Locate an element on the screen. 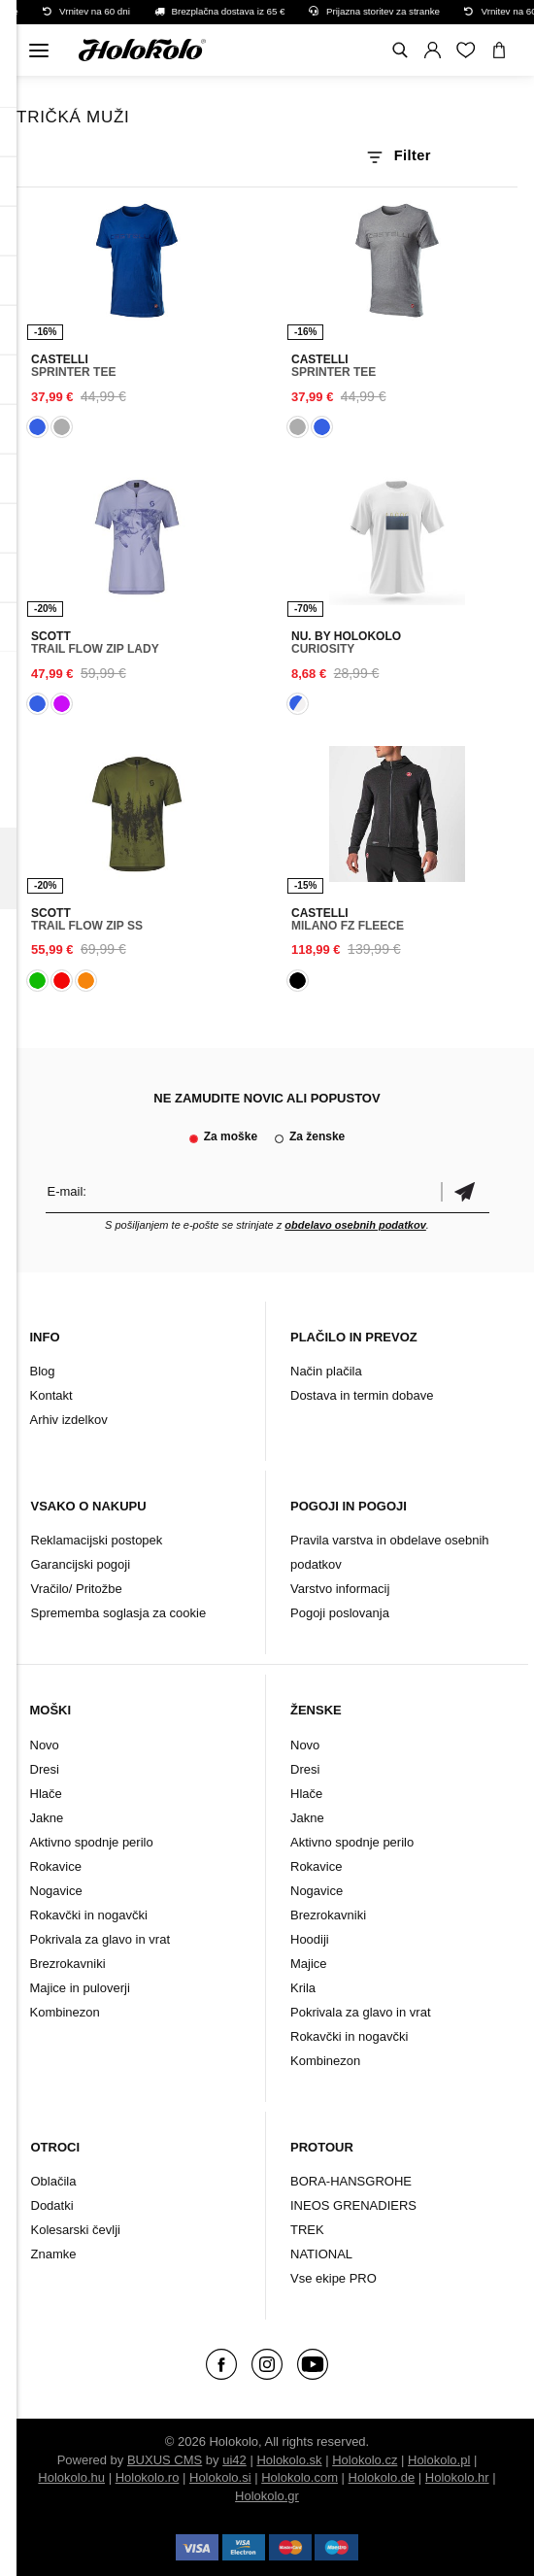 The height and width of the screenshot is (2576, 534). NATIONAL is located at coordinates (321, 2254).